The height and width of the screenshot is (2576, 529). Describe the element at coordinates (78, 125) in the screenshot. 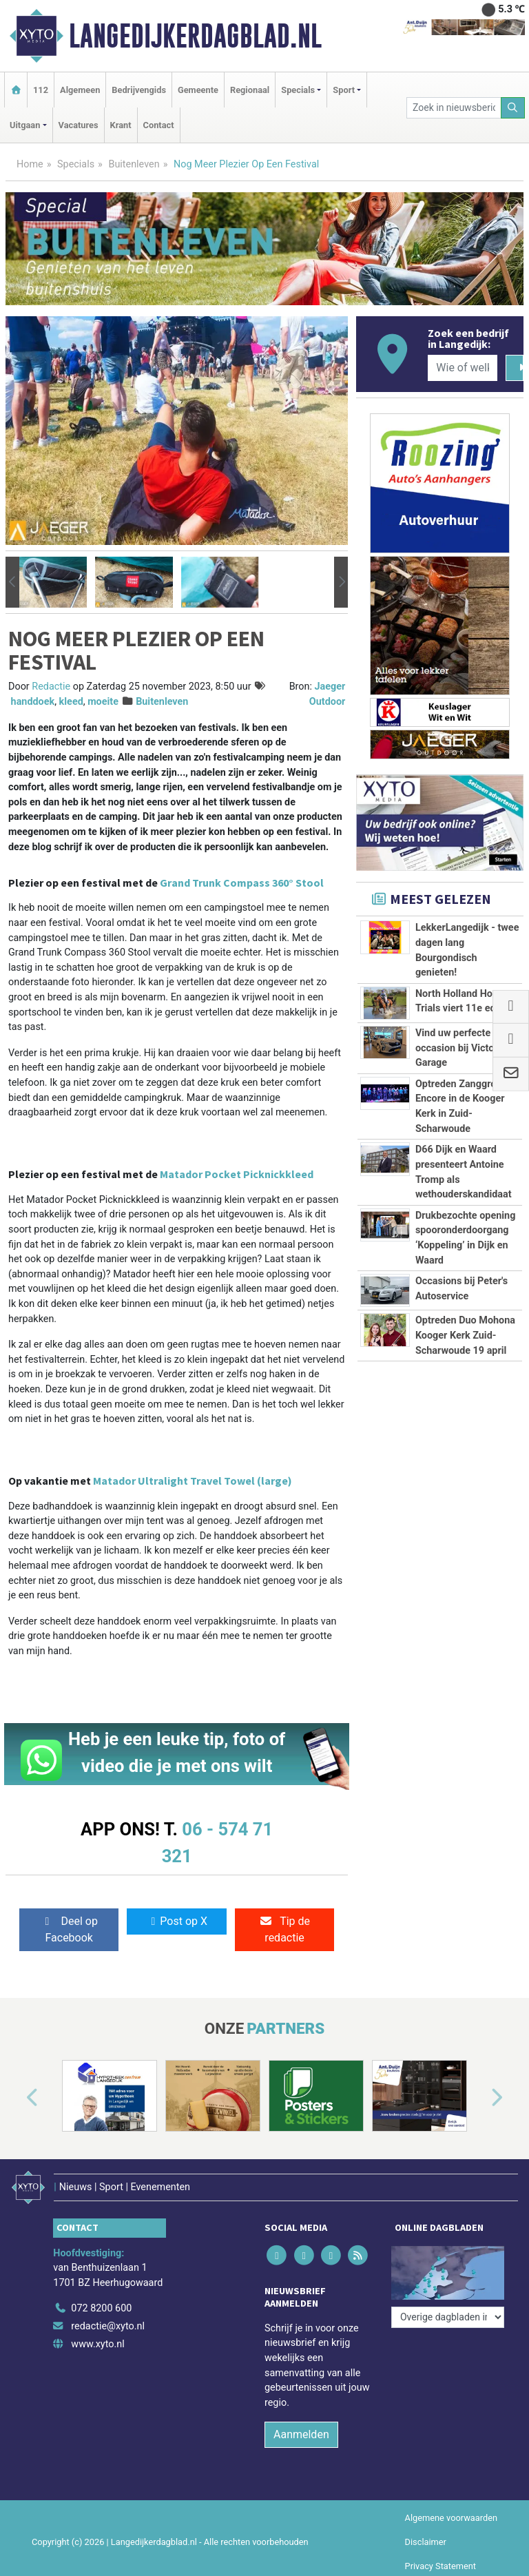

I see `Vacatures` at that location.